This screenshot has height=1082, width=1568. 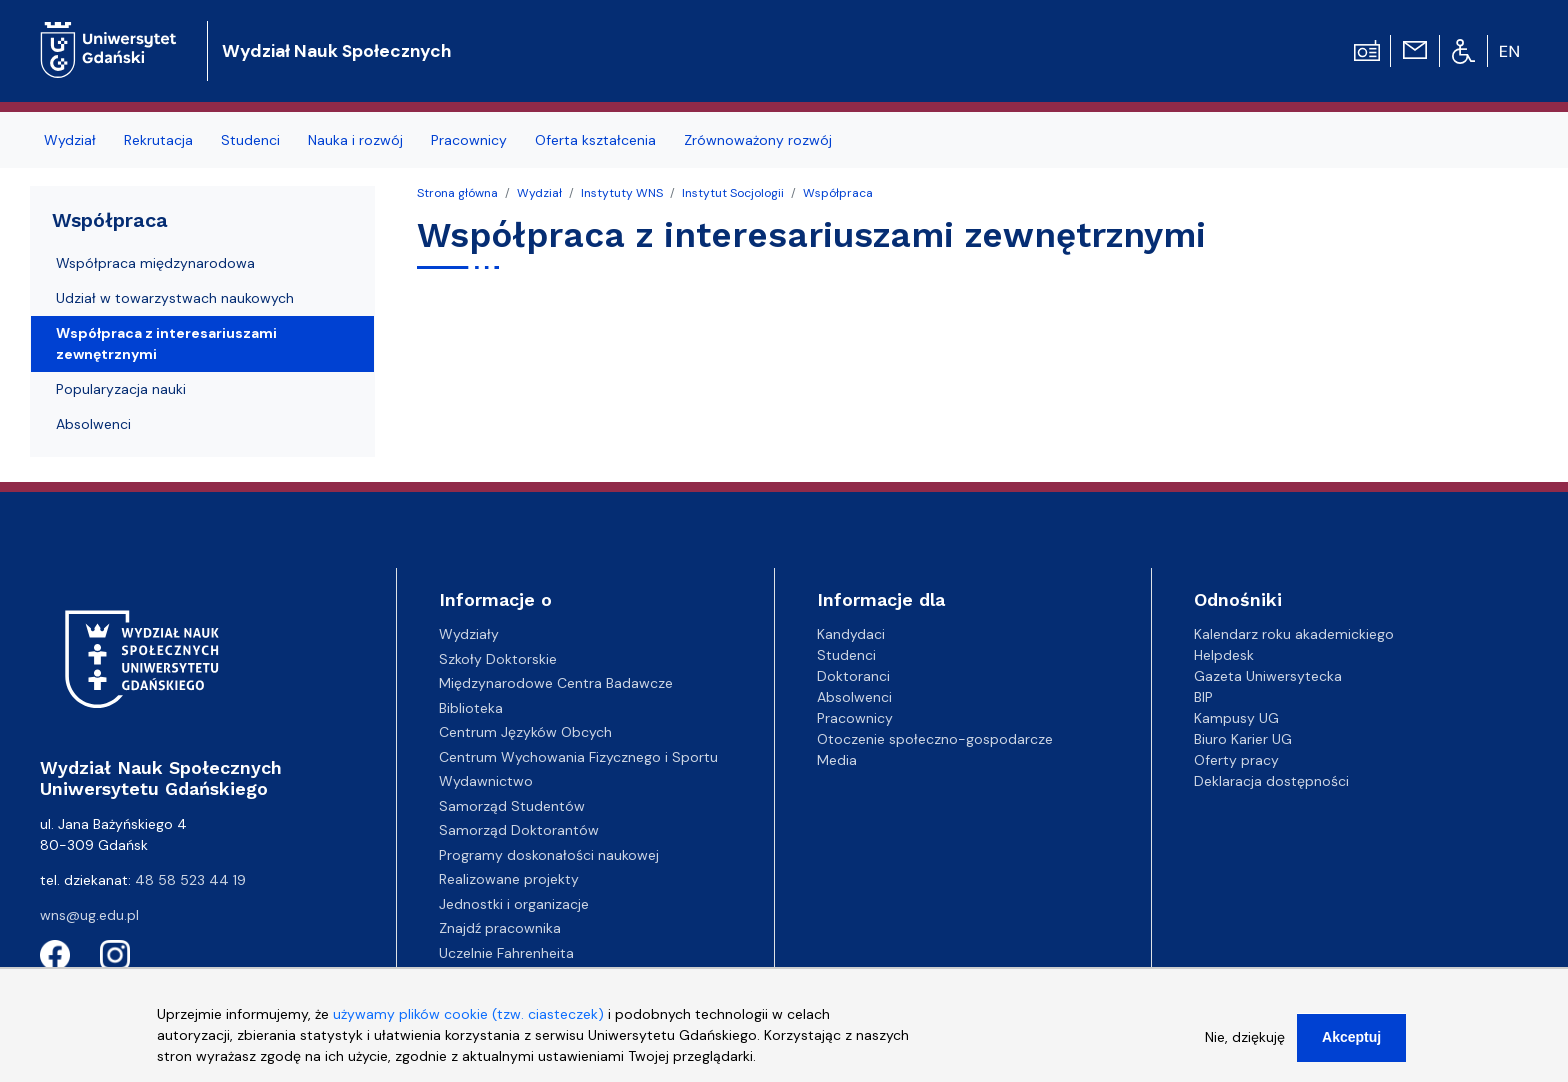 I want to click on Kalendarz roku akademickiego, so click(x=1294, y=634).